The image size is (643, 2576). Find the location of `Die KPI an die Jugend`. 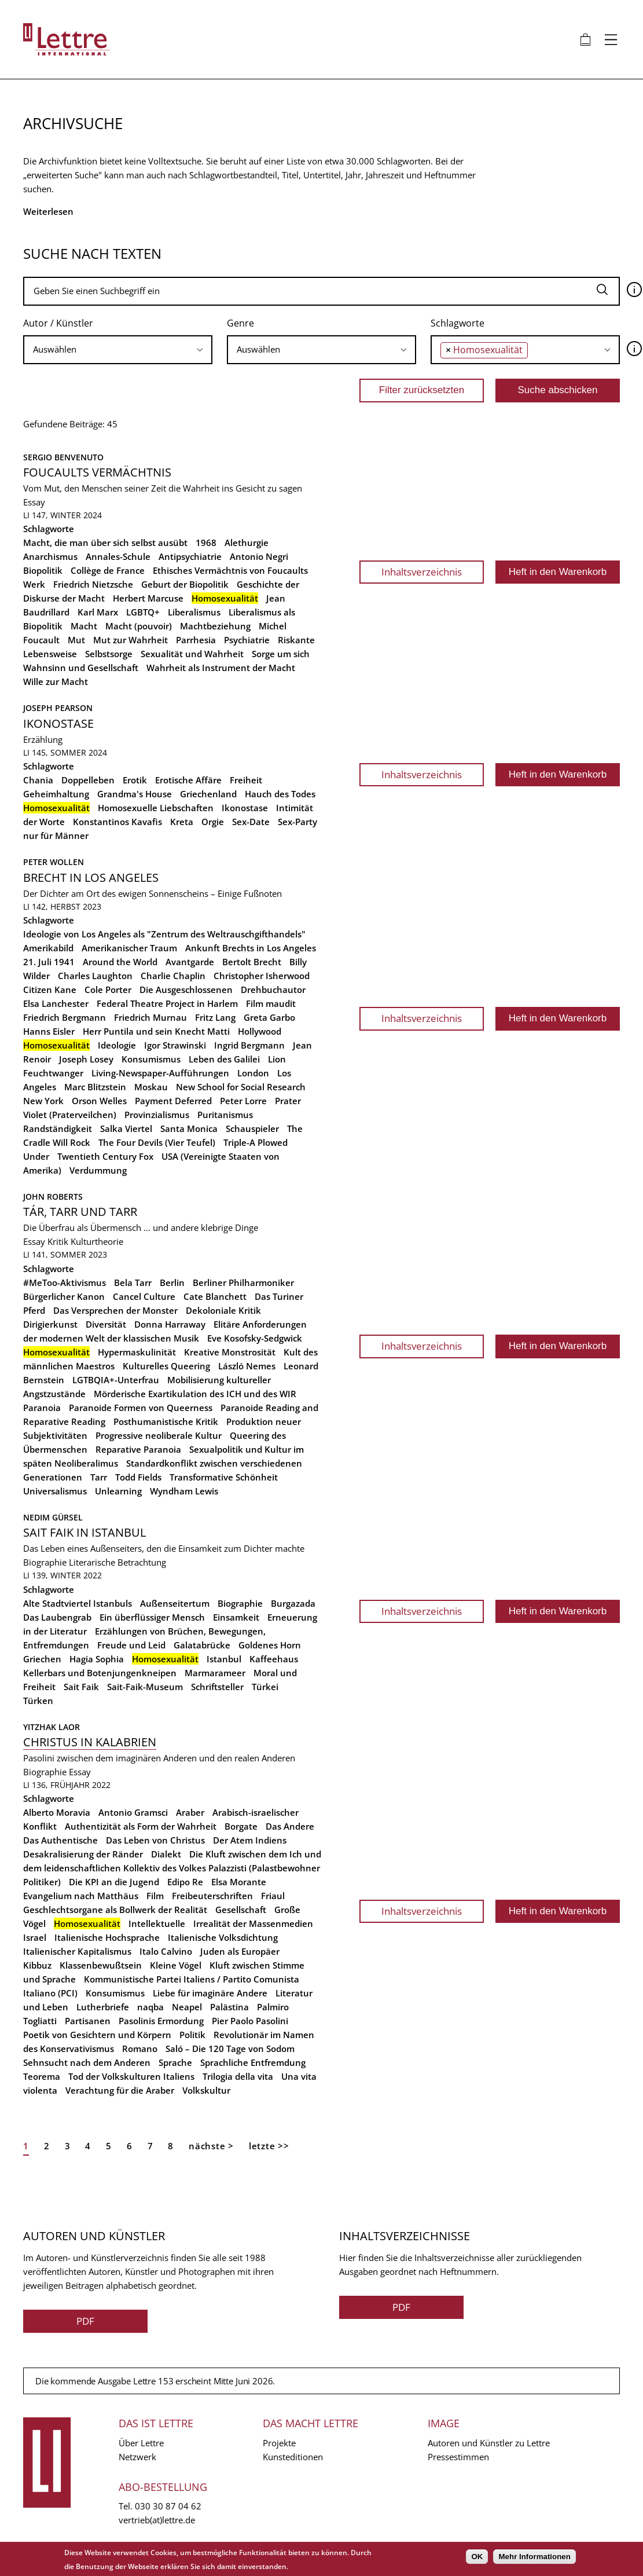

Die KPI an die Jugend is located at coordinates (114, 1882).